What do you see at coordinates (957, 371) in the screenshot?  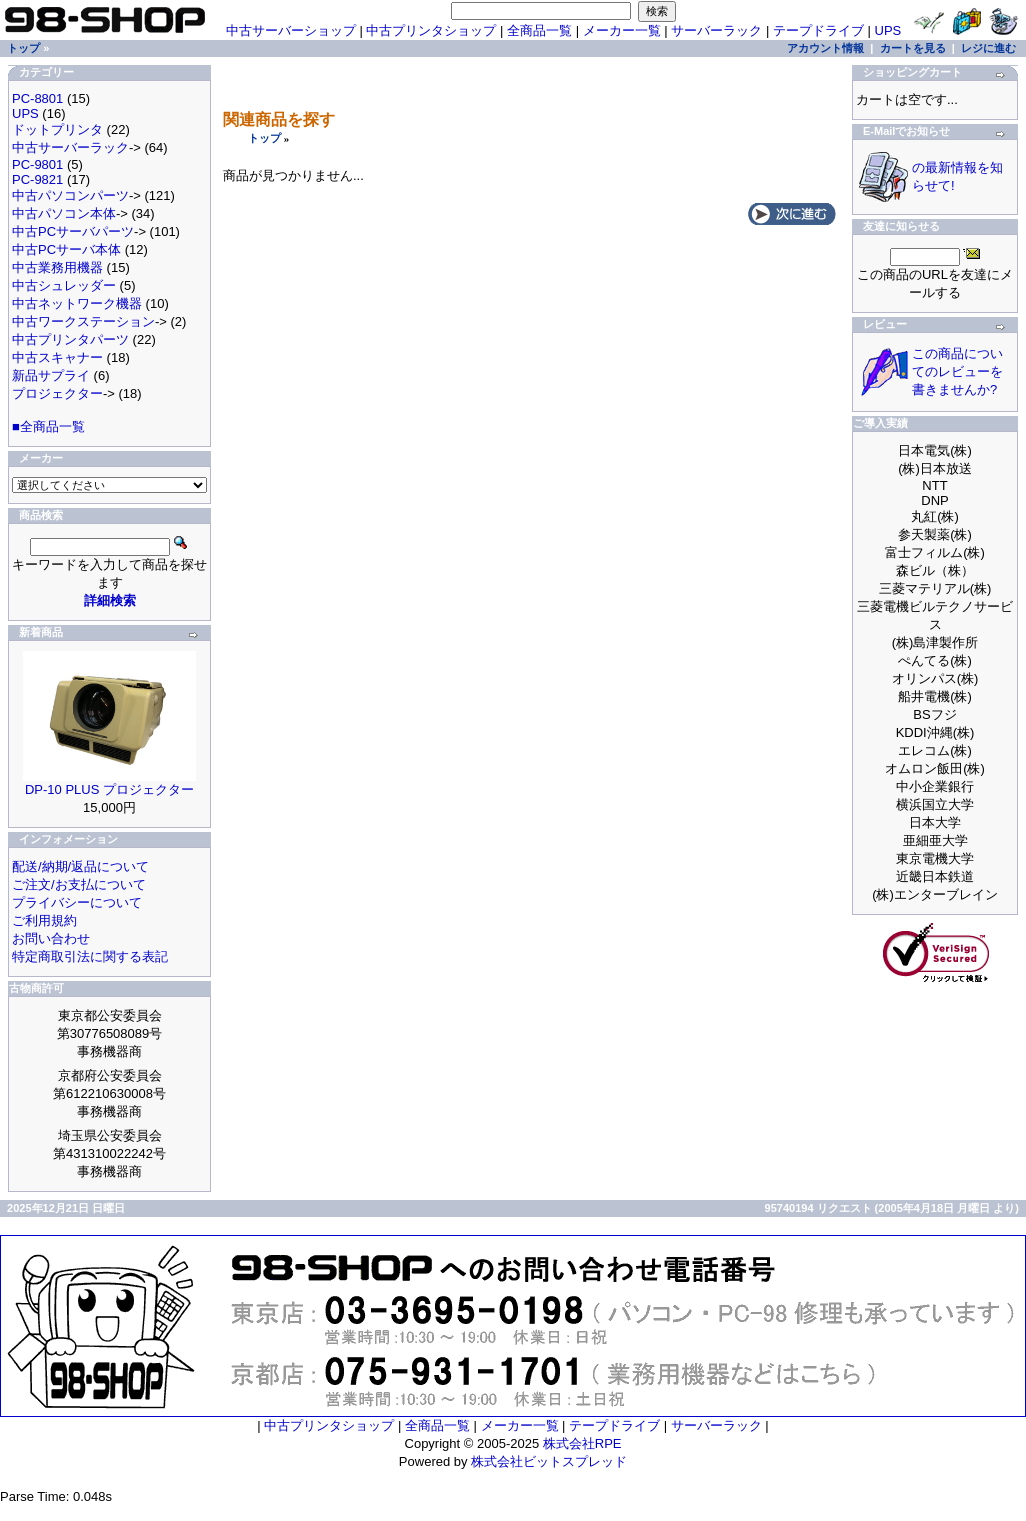 I see `この商品についてのレビューを書きませんか?` at bounding box center [957, 371].